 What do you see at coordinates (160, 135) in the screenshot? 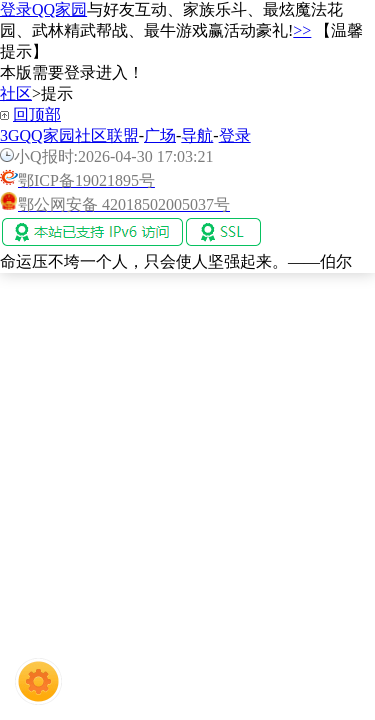
I see `广场` at bounding box center [160, 135].